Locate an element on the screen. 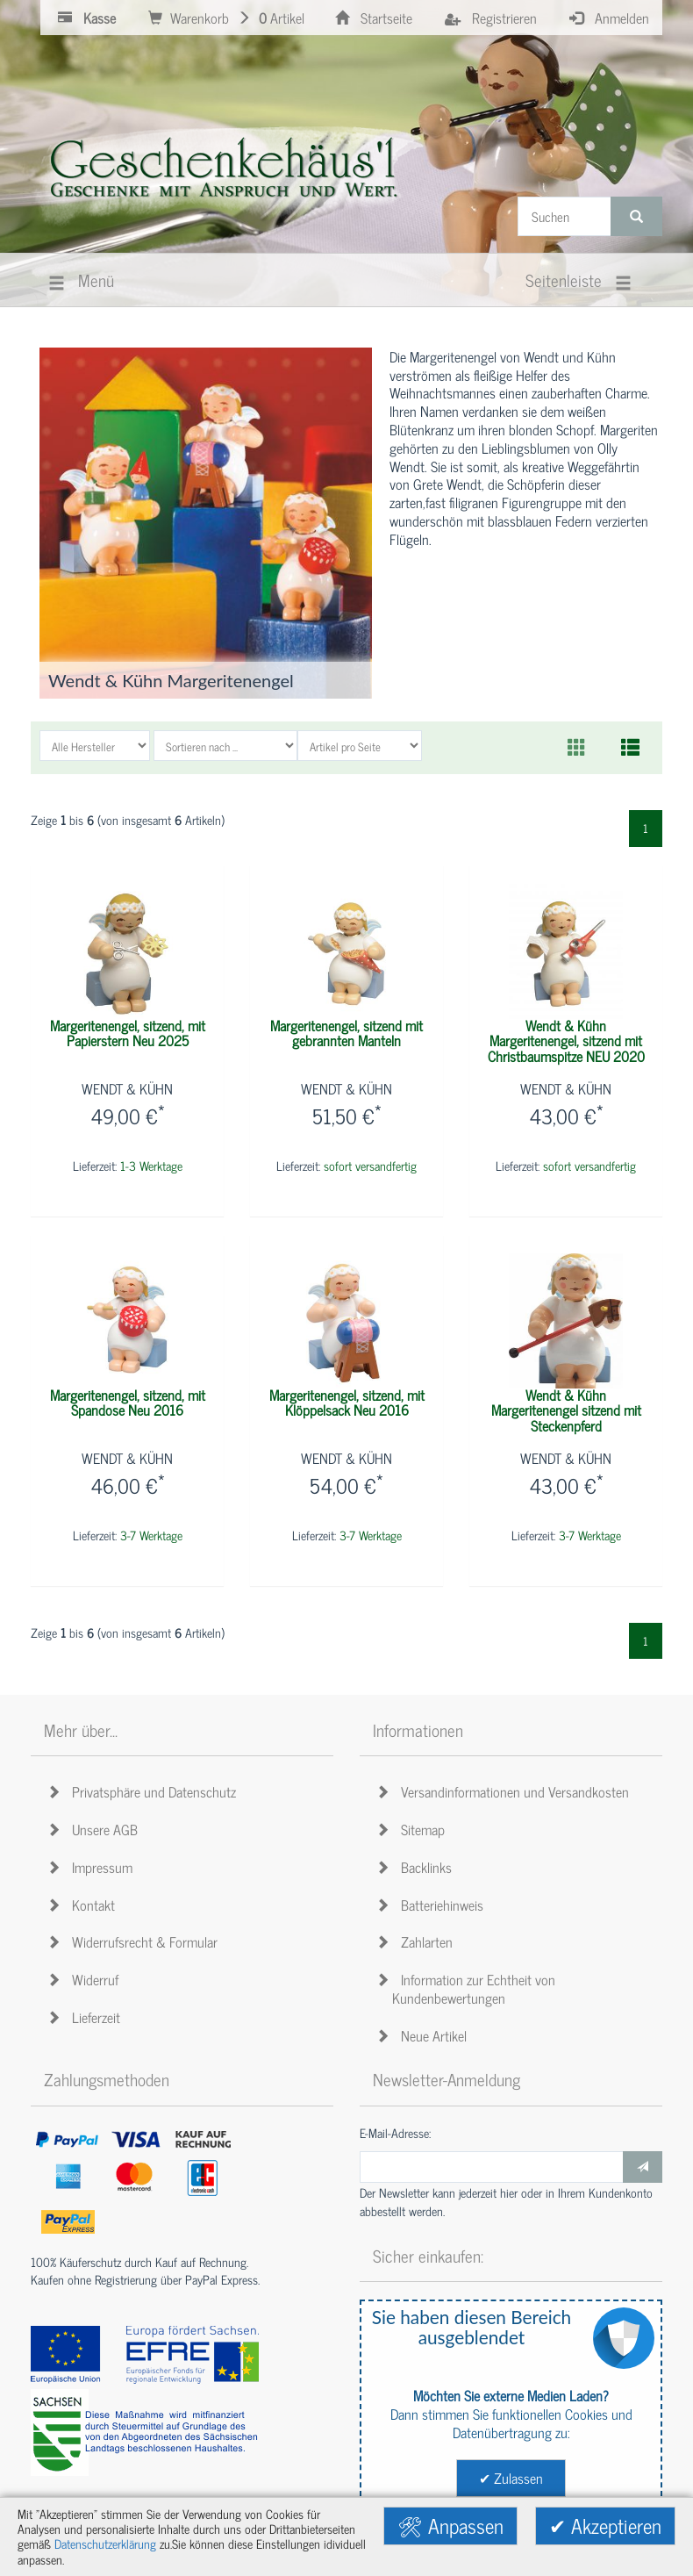 The width and height of the screenshot is (693, 2576). Datenschutzerklärung is located at coordinates (105, 2543).